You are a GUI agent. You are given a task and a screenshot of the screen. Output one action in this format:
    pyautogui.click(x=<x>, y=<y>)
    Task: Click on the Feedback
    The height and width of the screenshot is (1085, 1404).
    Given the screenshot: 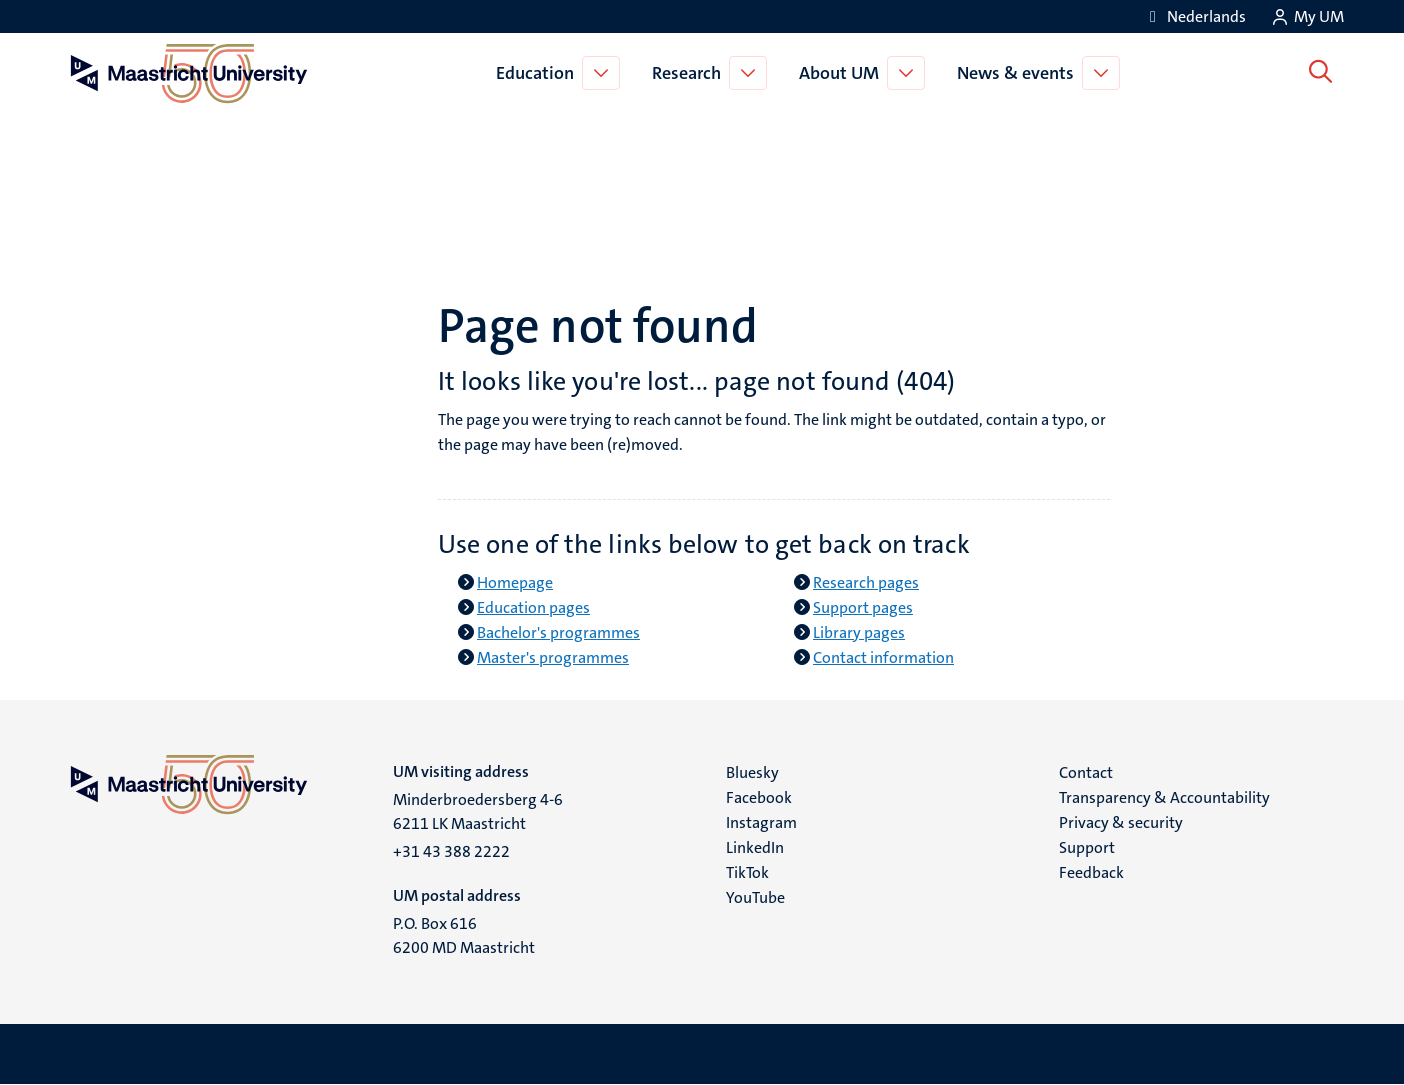 What is the action you would take?
    pyautogui.click(x=1091, y=872)
    